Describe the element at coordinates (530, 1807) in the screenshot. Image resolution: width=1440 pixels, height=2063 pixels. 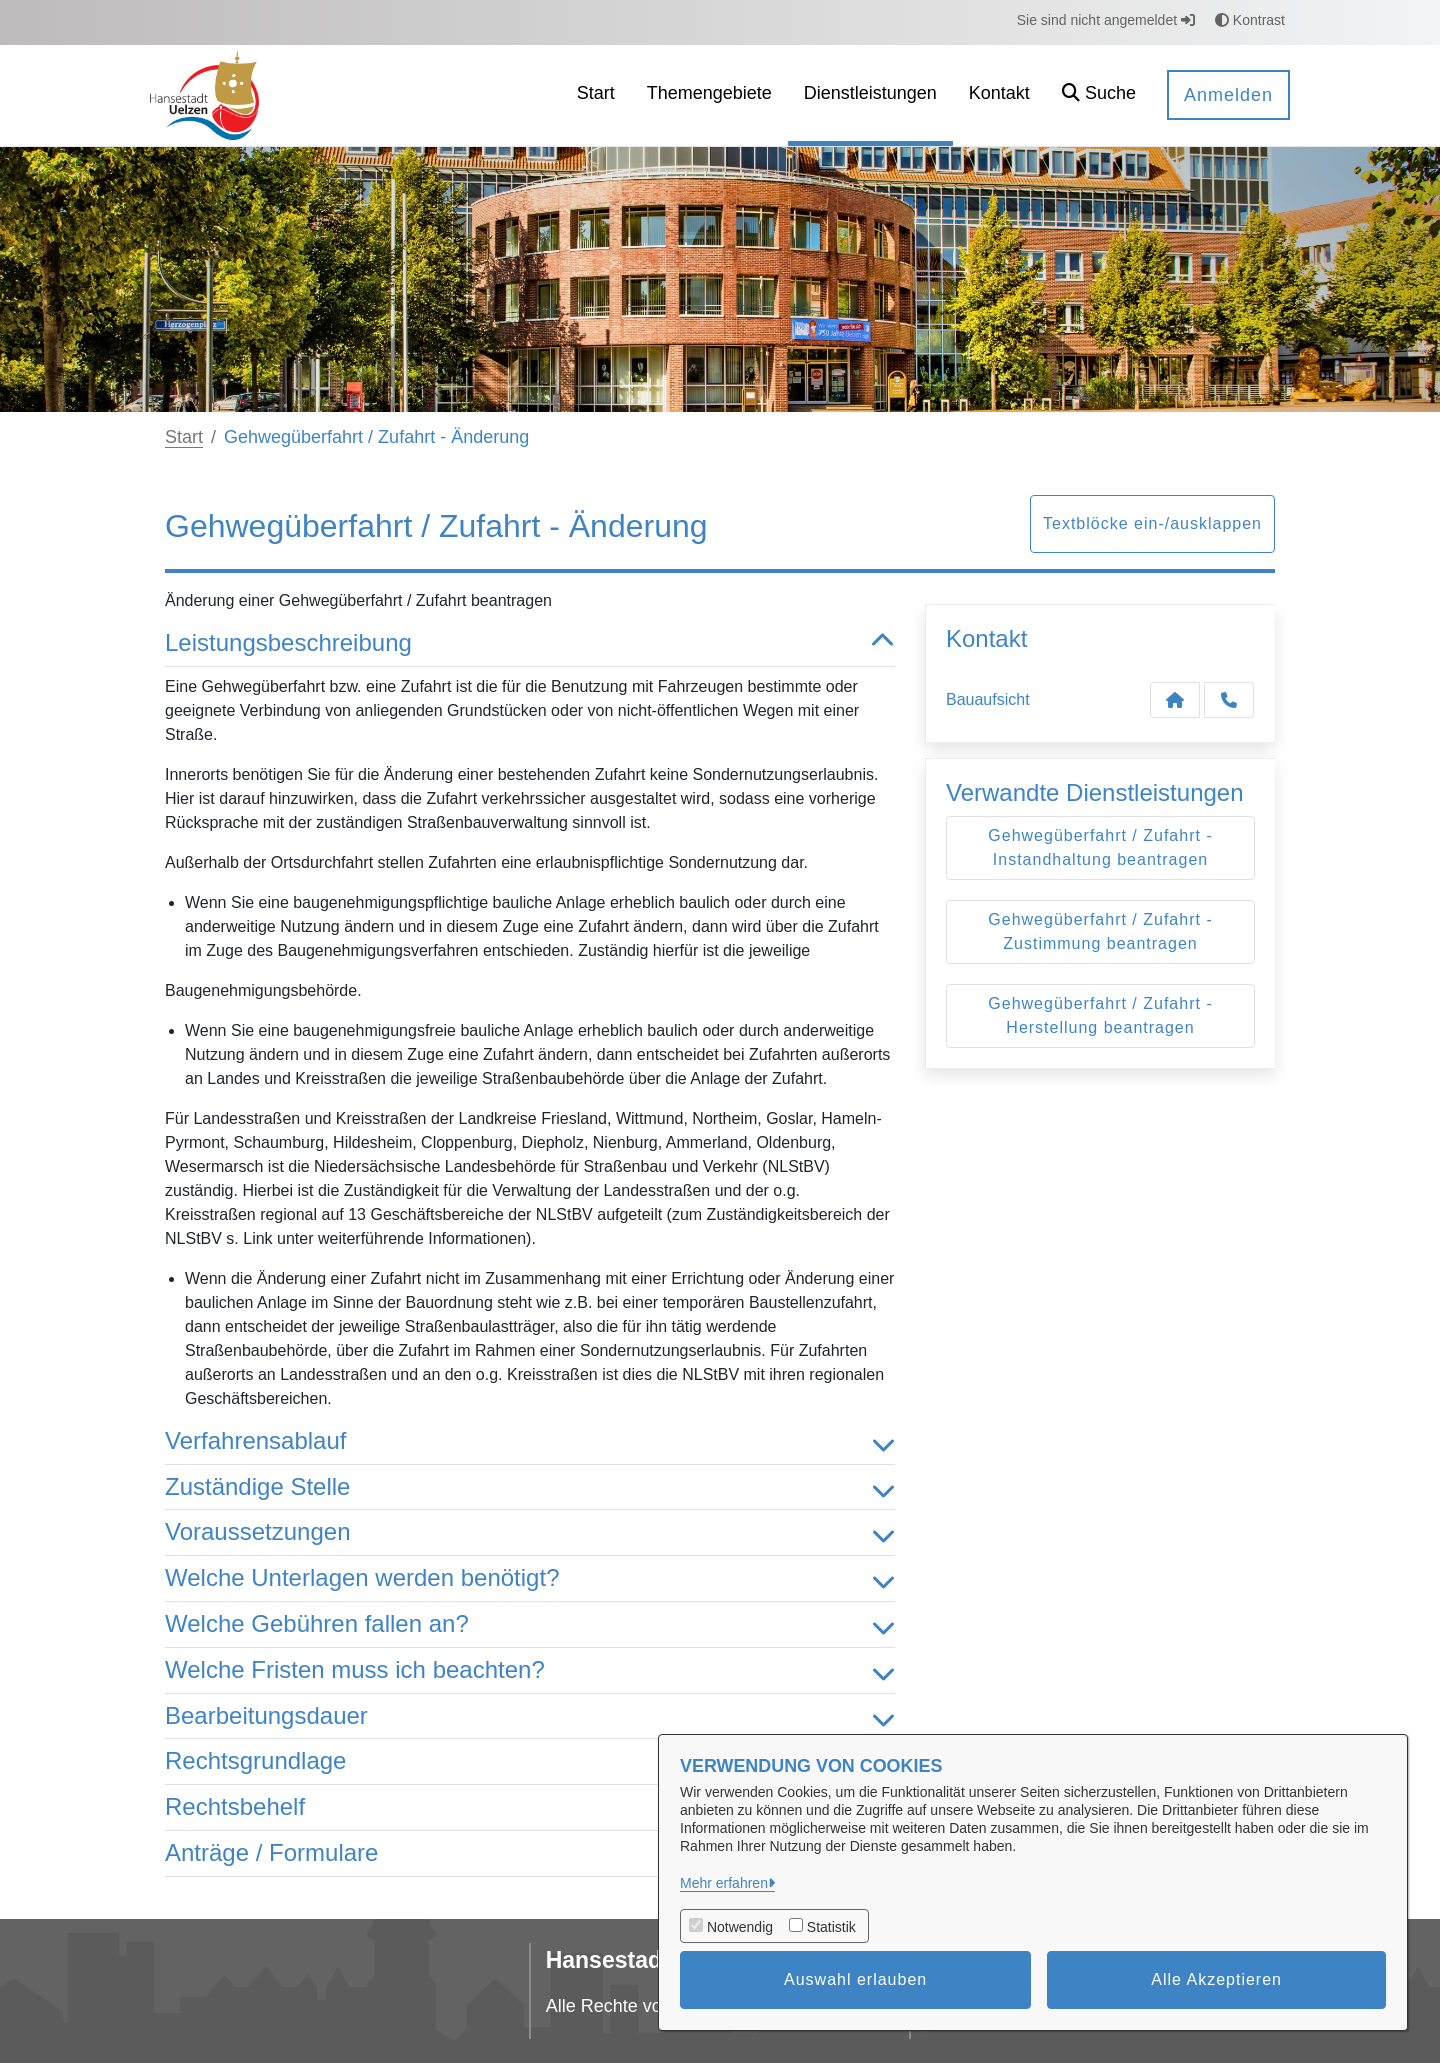
I see `Rechtsbehelf [button]` at that location.